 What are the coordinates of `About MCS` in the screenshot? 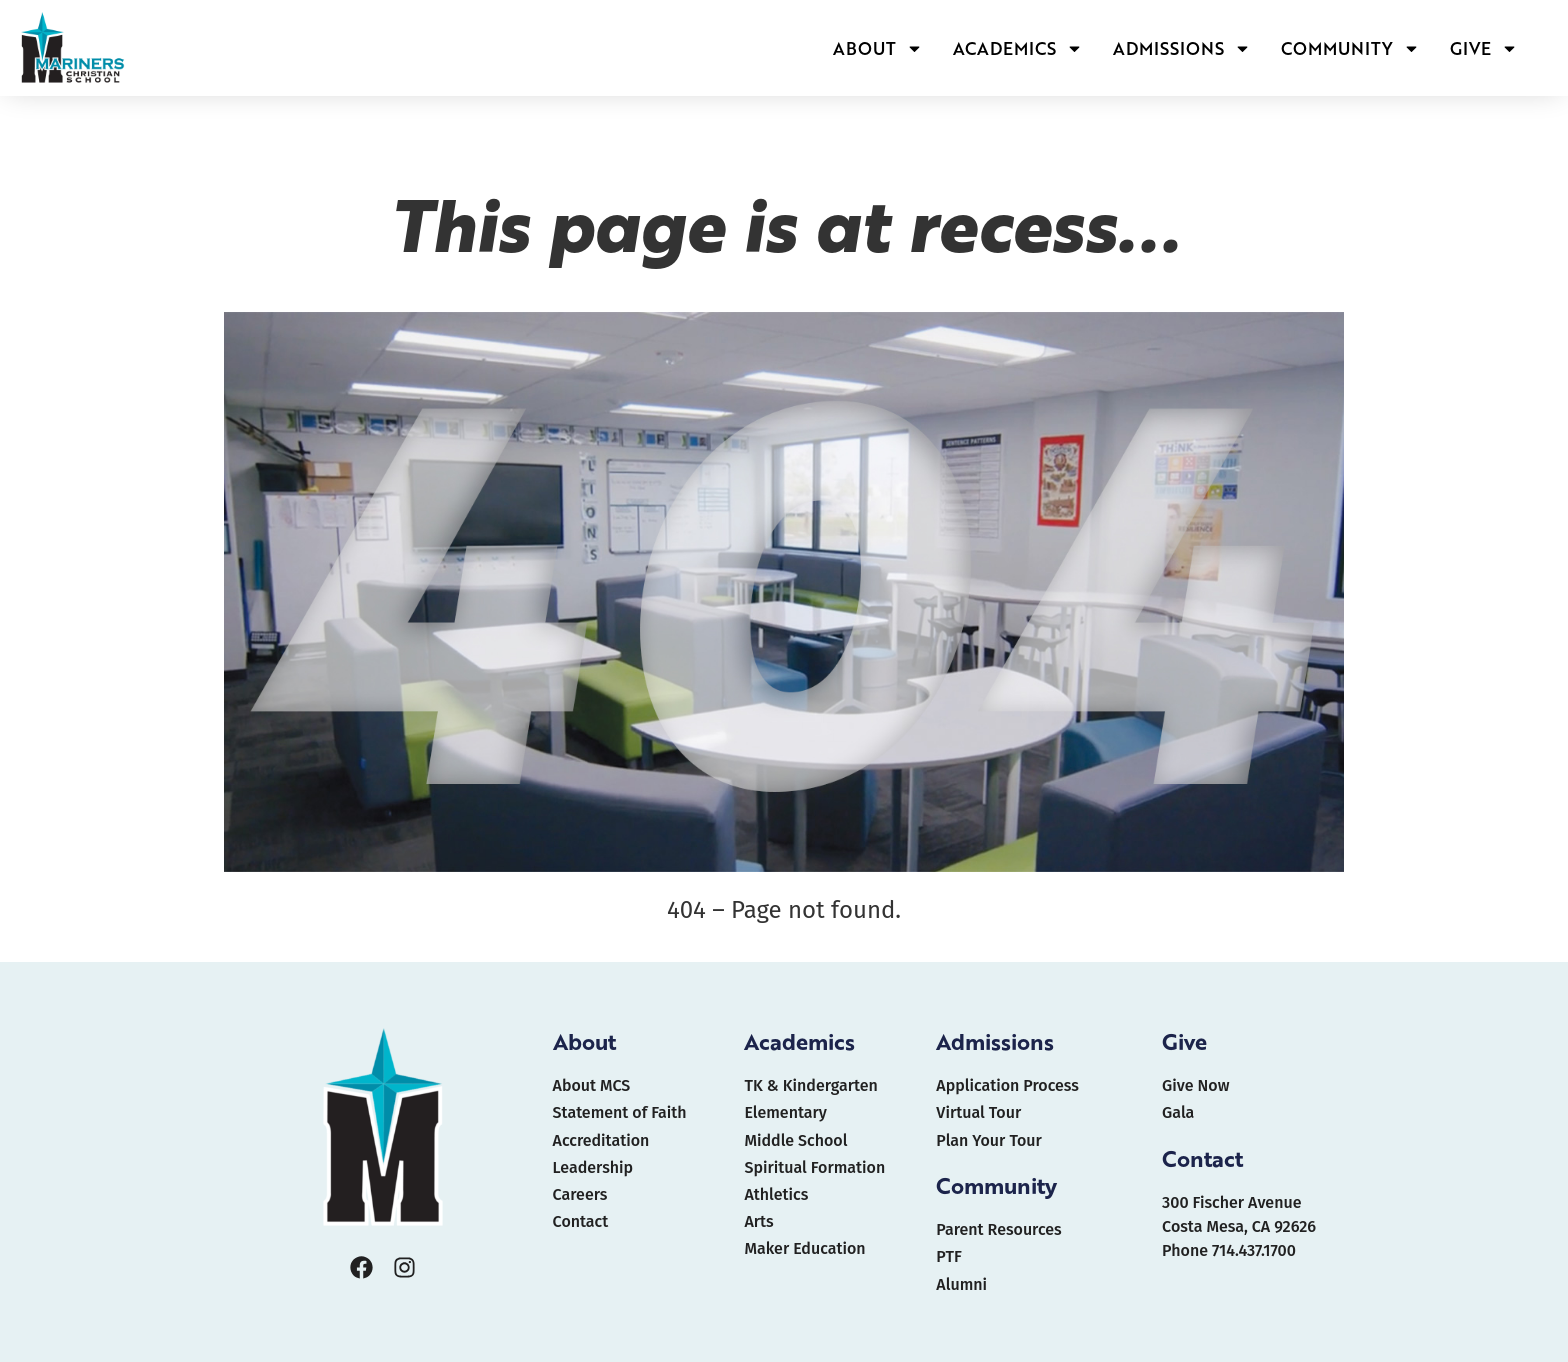 It's located at (592, 1085).